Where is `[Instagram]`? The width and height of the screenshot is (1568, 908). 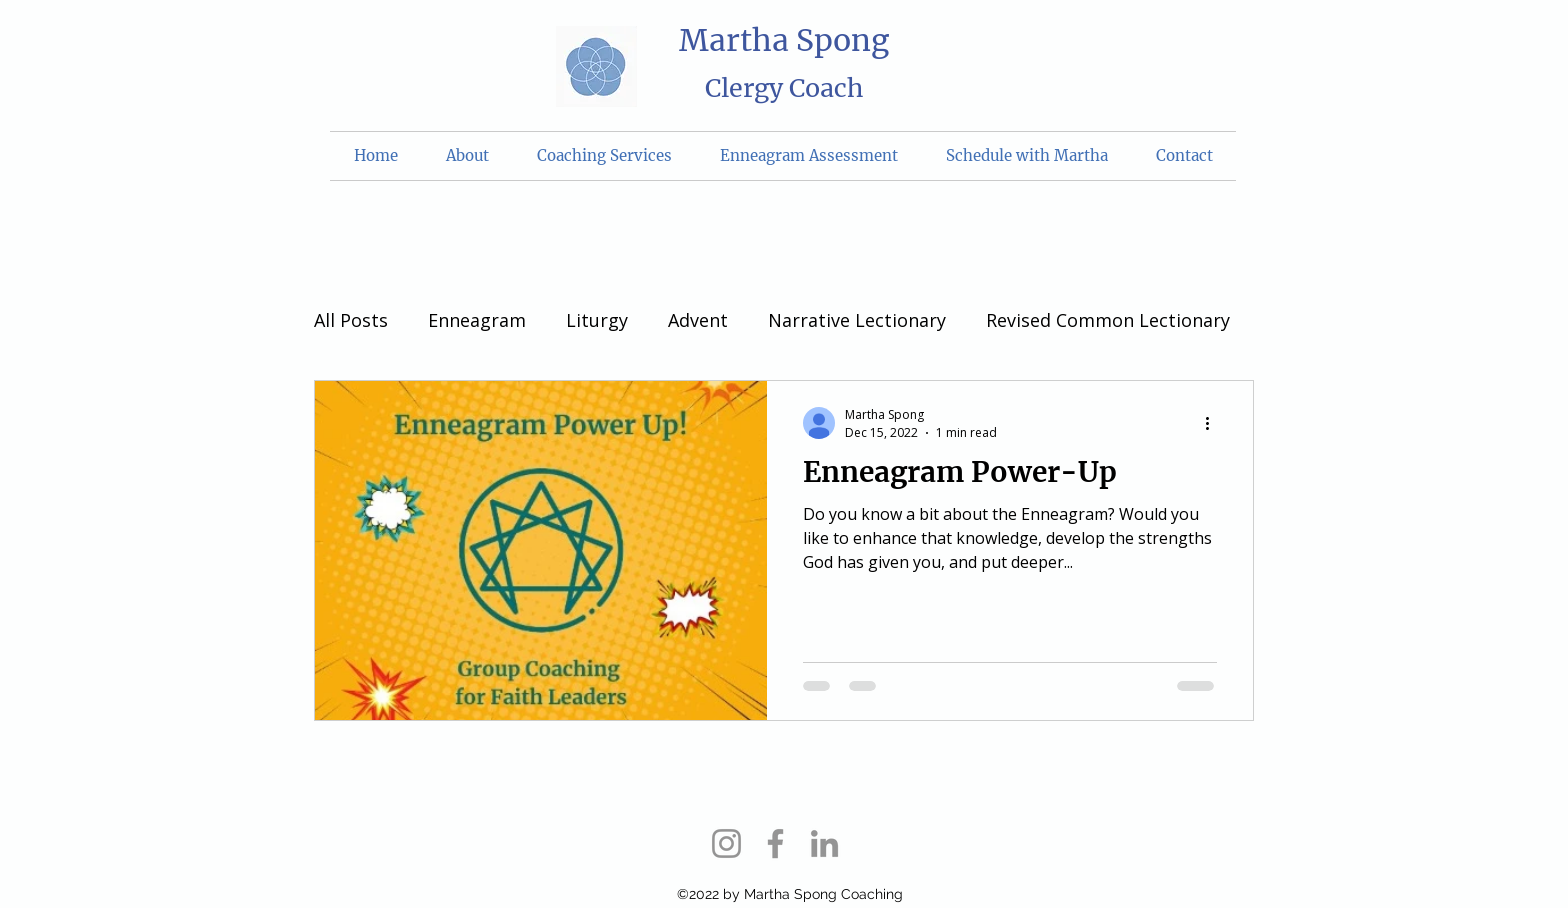
[Instagram] is located at coordinates (726, 843).